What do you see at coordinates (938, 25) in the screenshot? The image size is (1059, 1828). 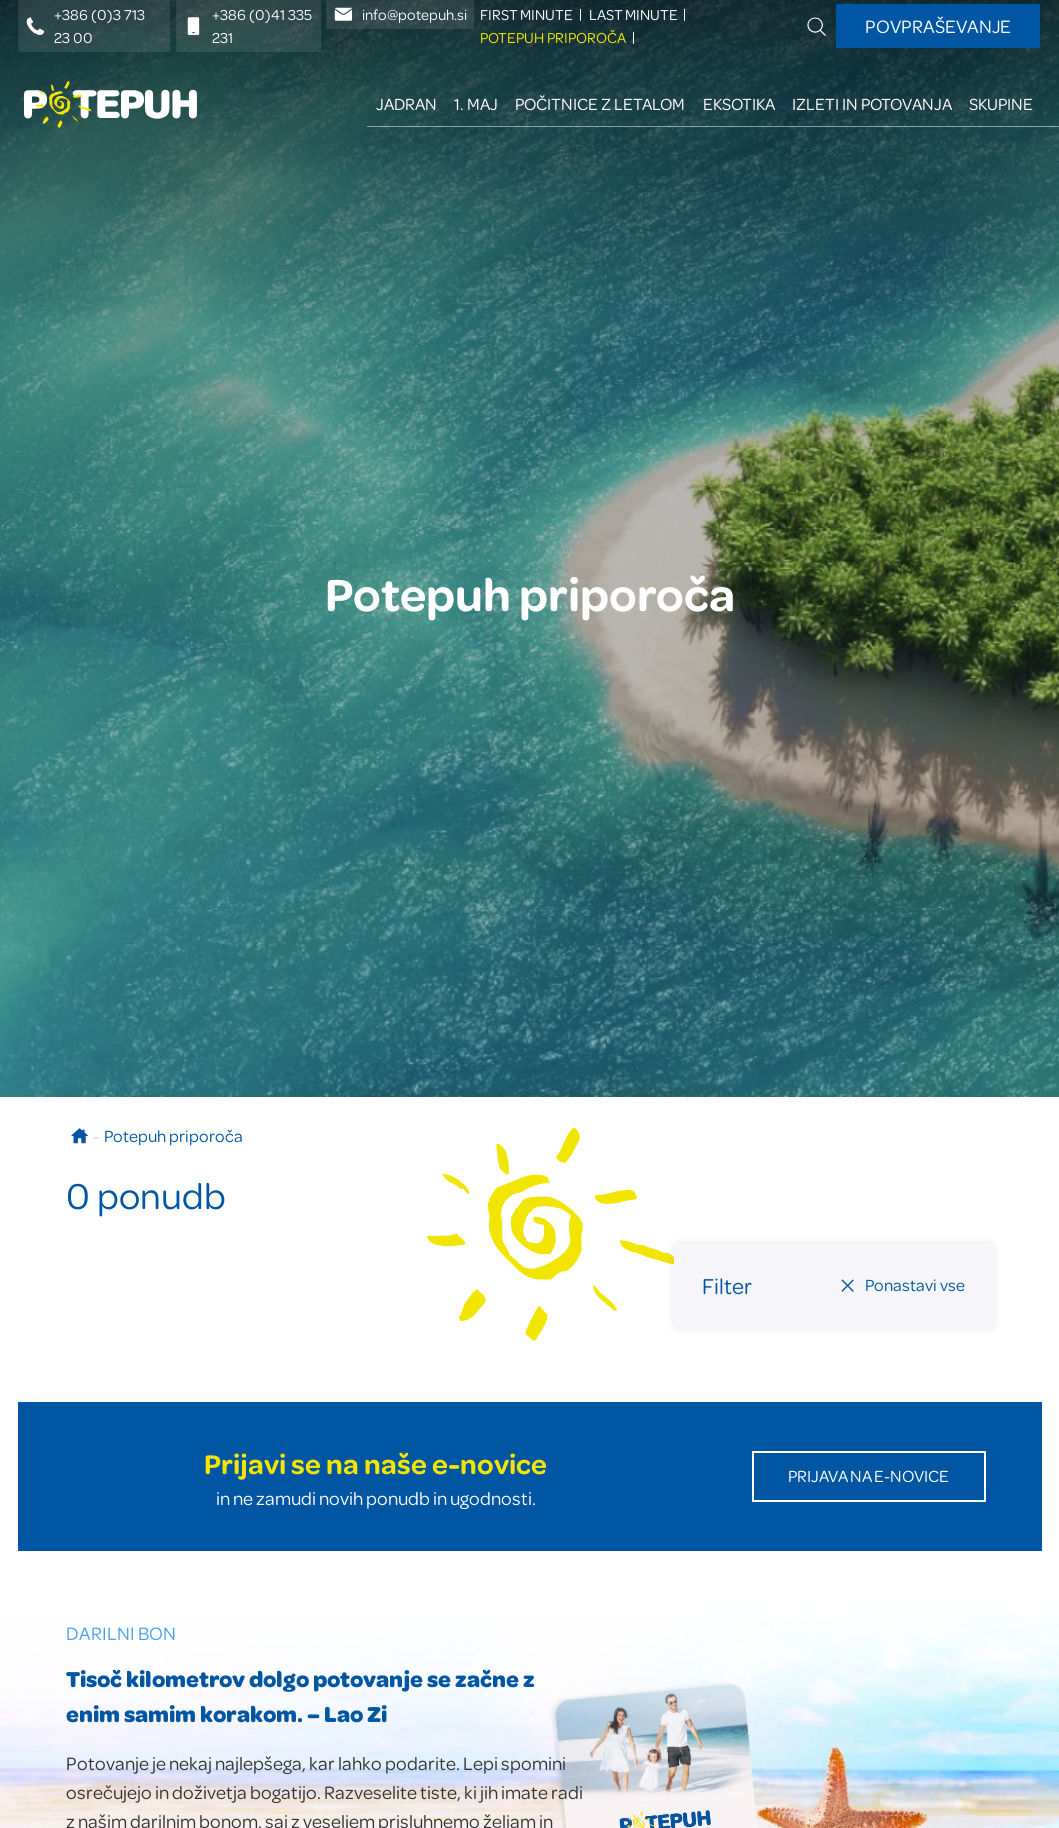 I see `Povpraševanje` at bounding box center [938, 25].